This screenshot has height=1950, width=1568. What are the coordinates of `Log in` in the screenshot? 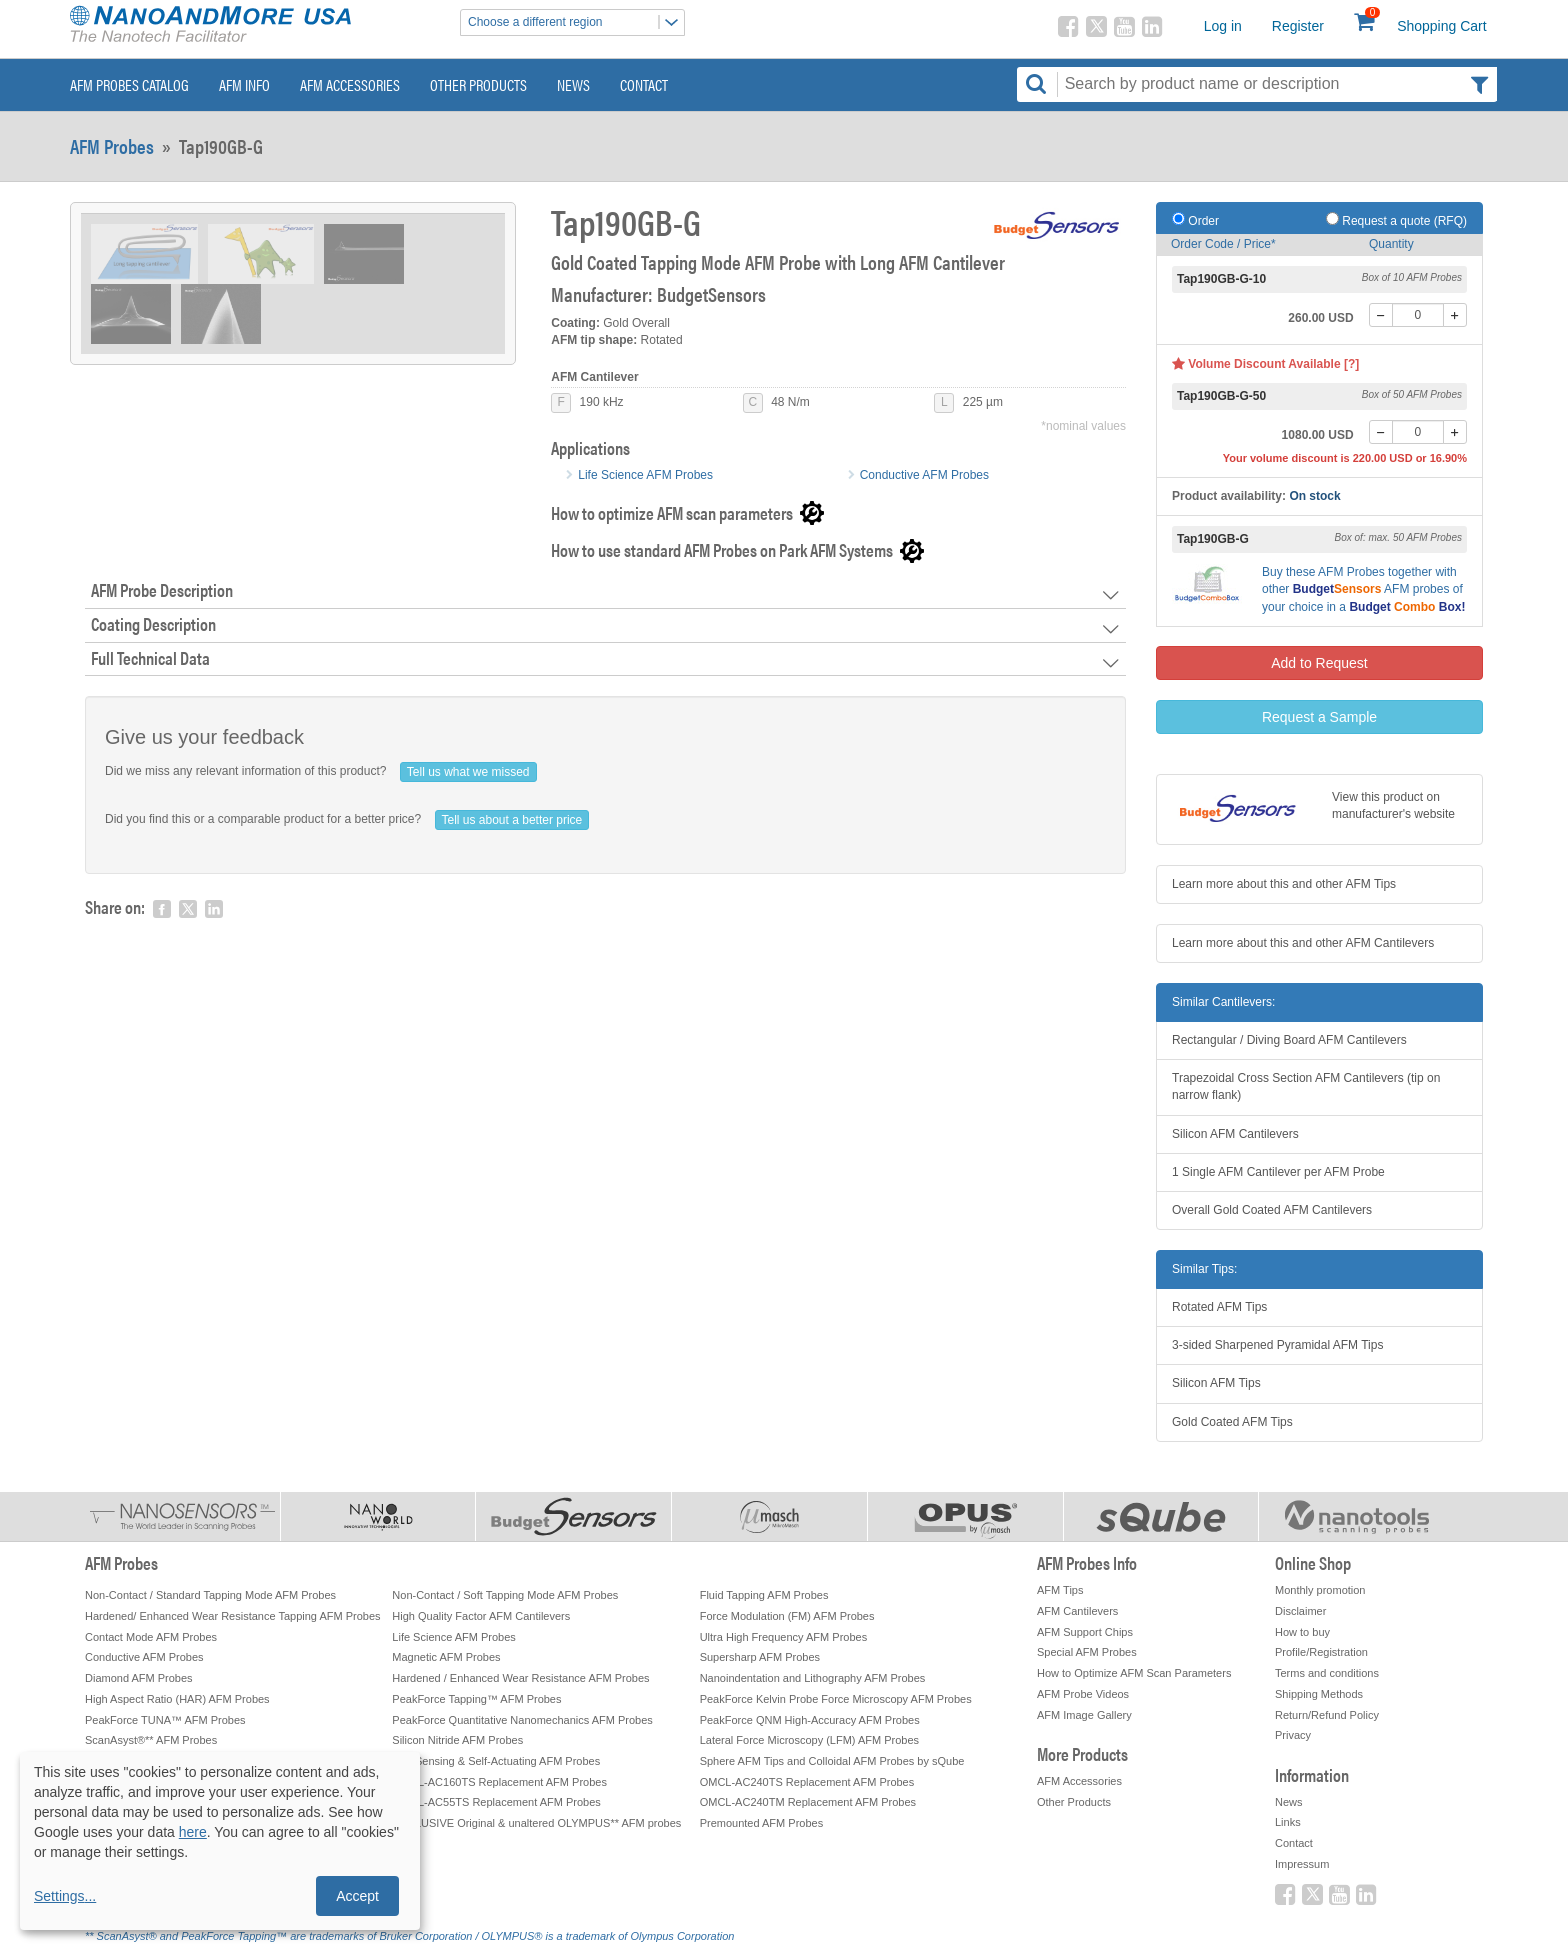 It's located at (1223, 26).